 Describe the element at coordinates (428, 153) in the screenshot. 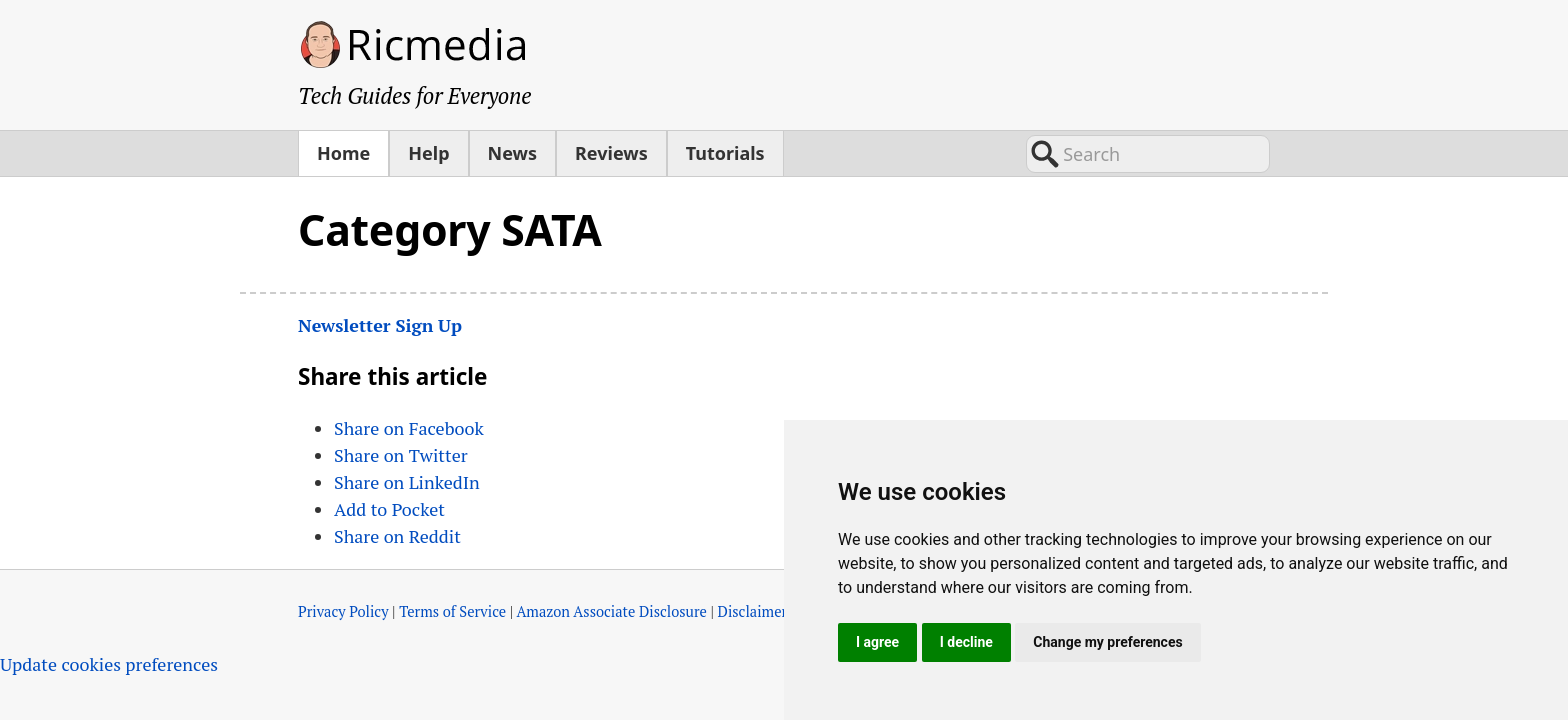

I see `Help` at that location.